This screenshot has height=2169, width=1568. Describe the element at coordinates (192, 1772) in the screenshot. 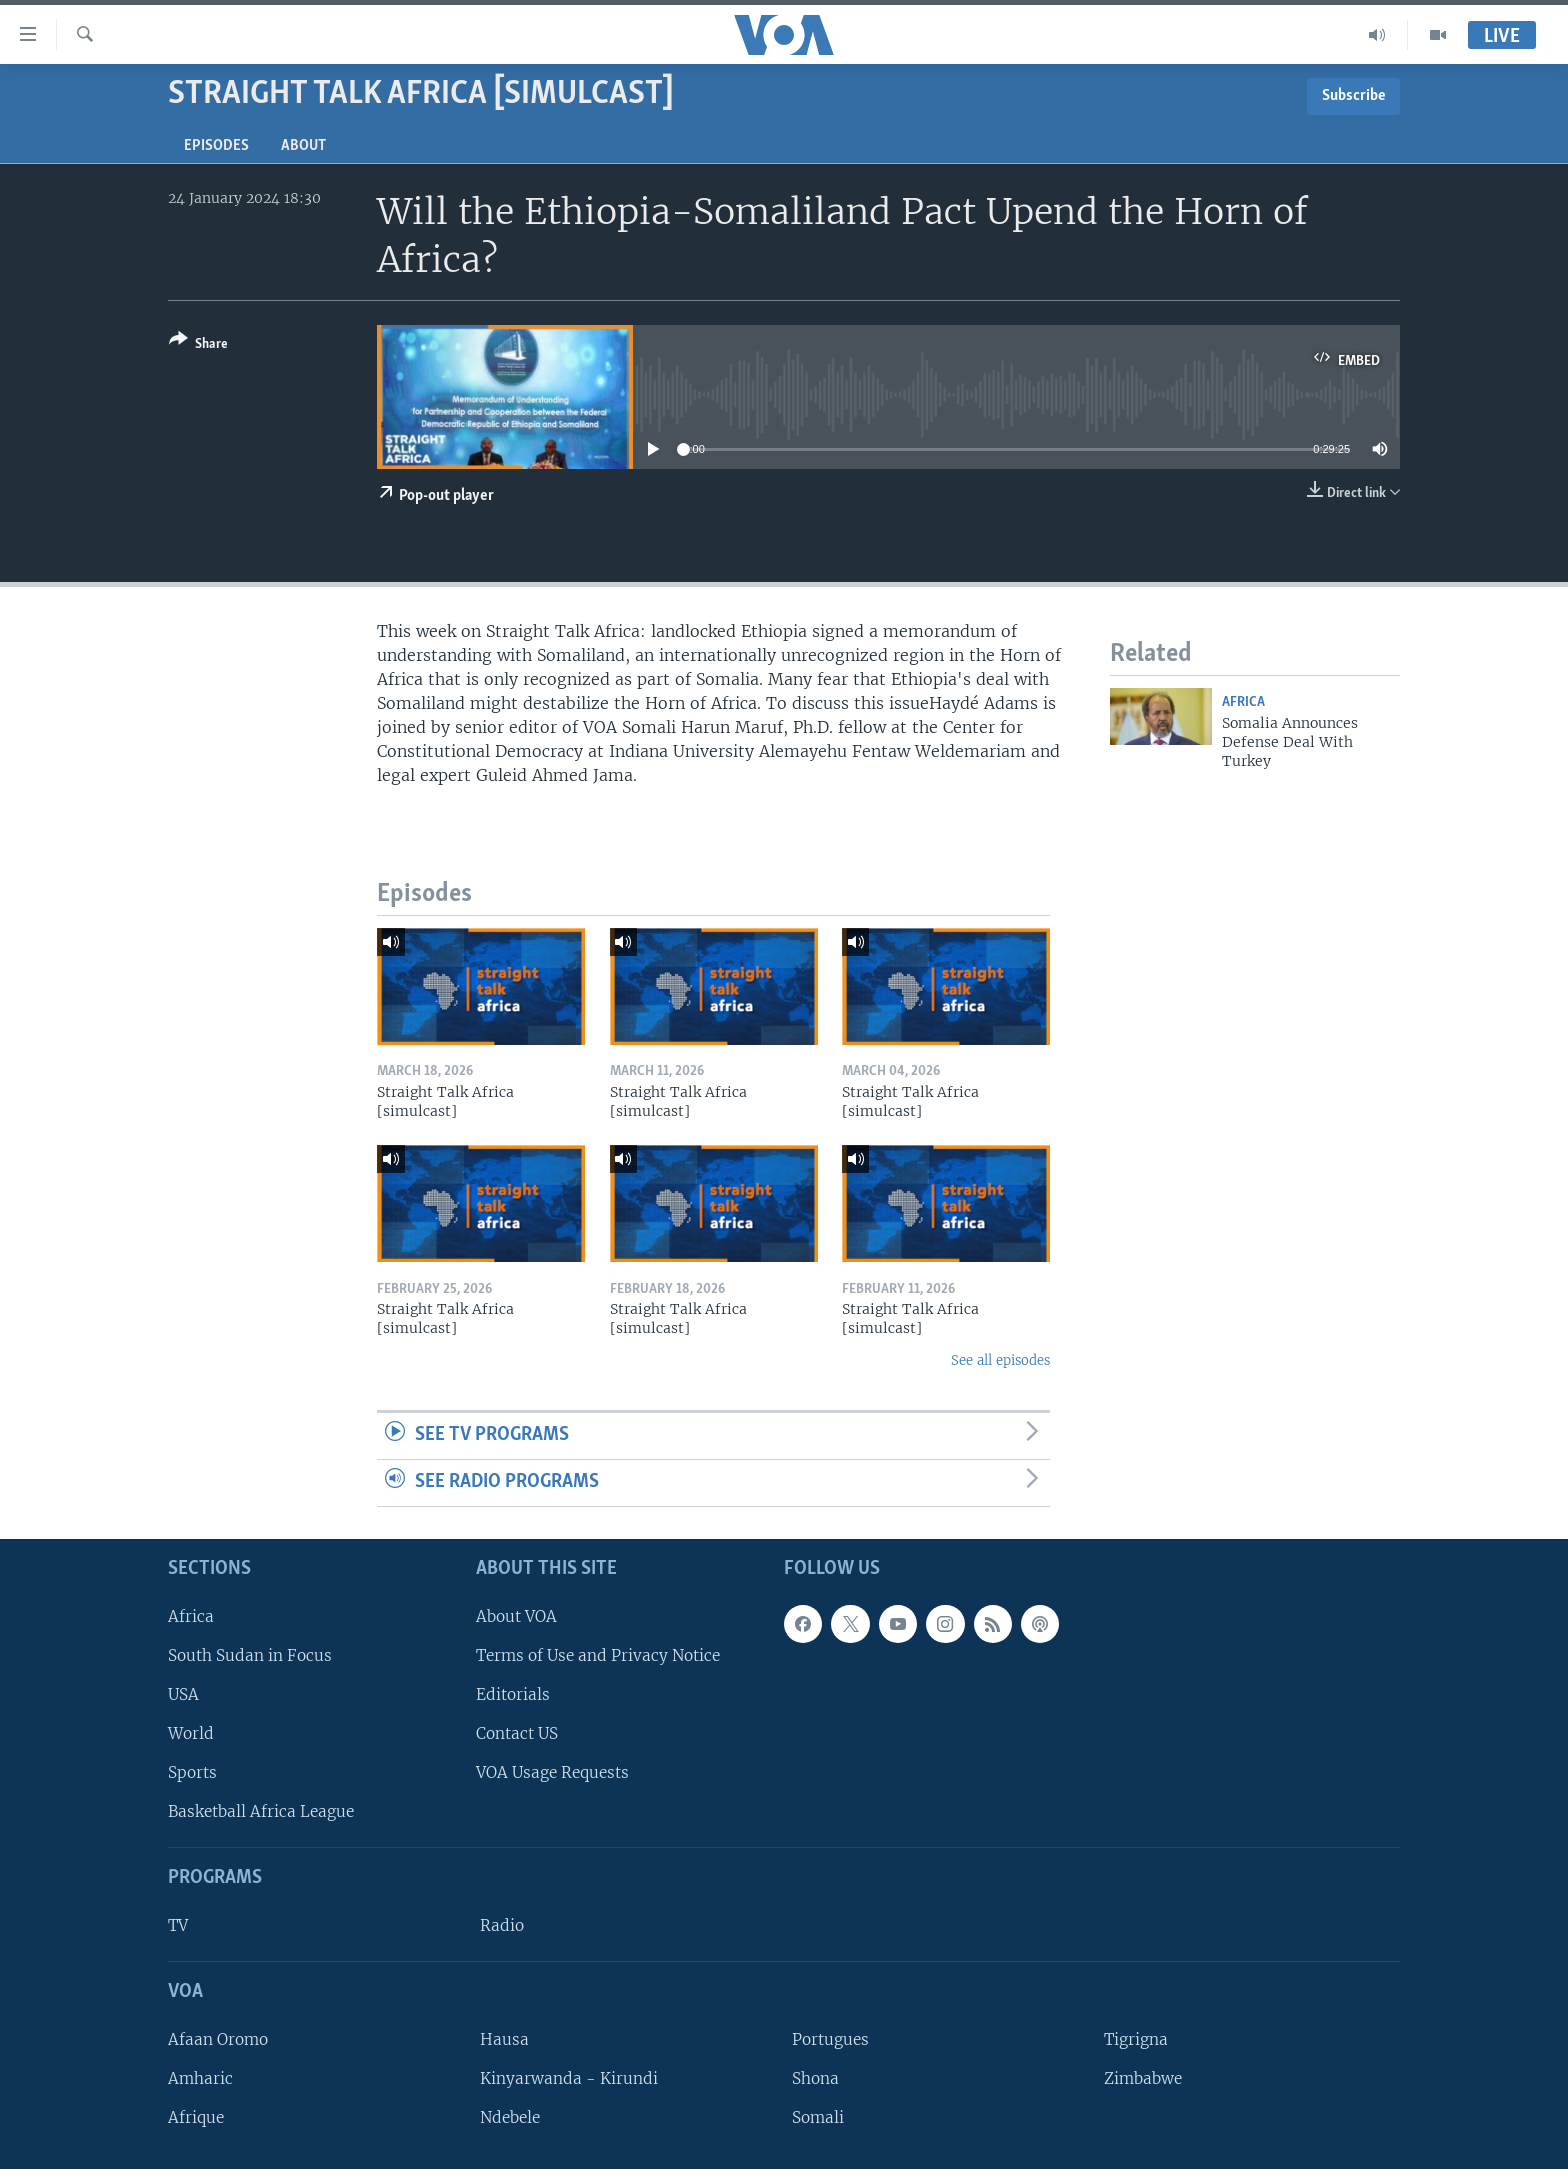

I see `Sports` at that location.